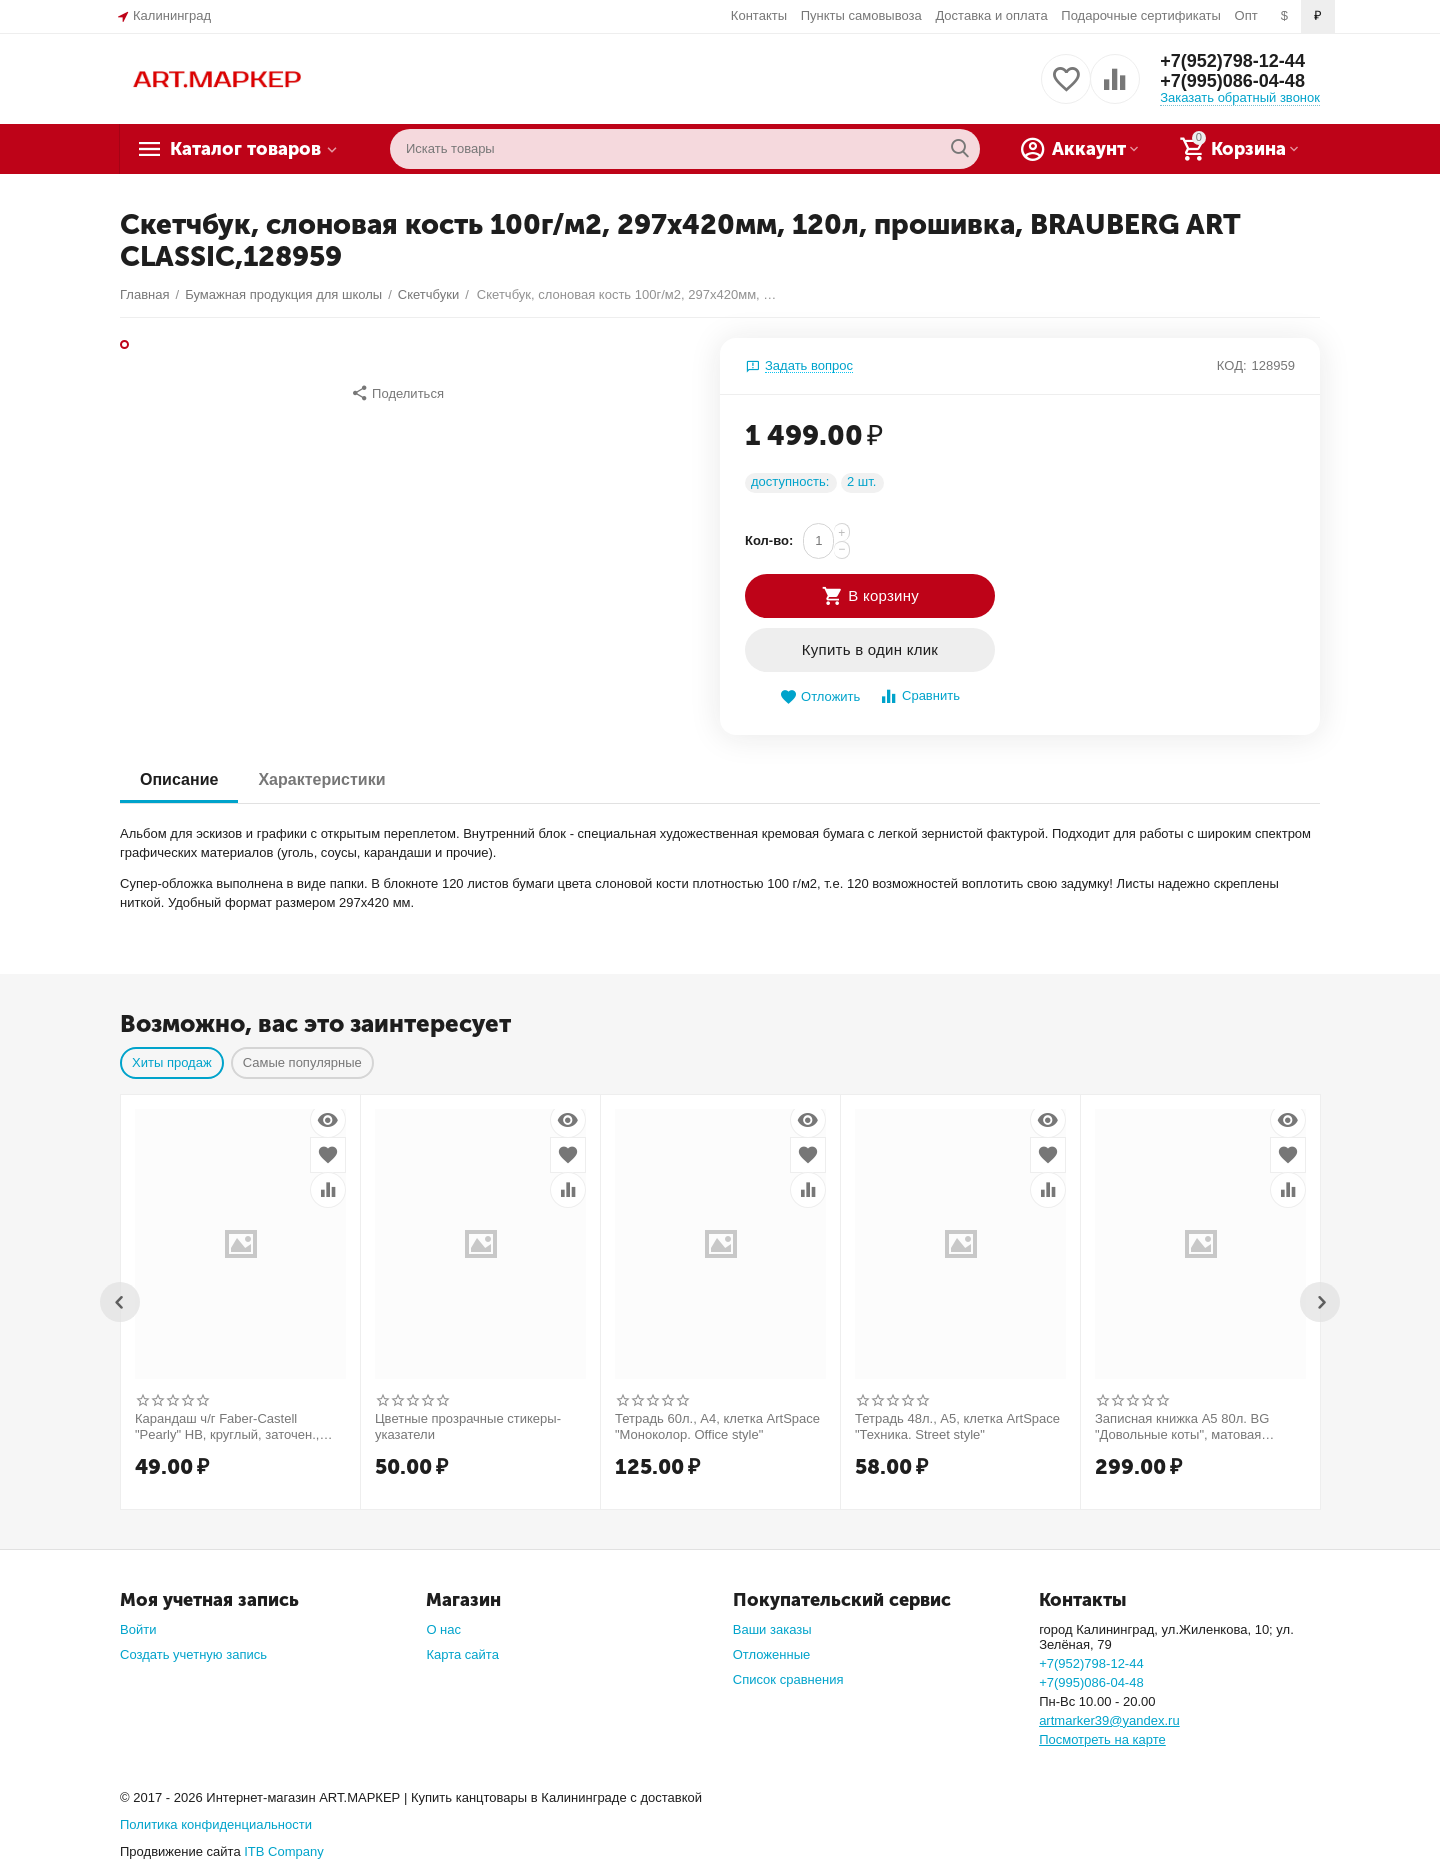 The height and width of the screenshot is (1865, 1440). I want to click on artmarker39@yandex.ru, so click(1109, 1720).